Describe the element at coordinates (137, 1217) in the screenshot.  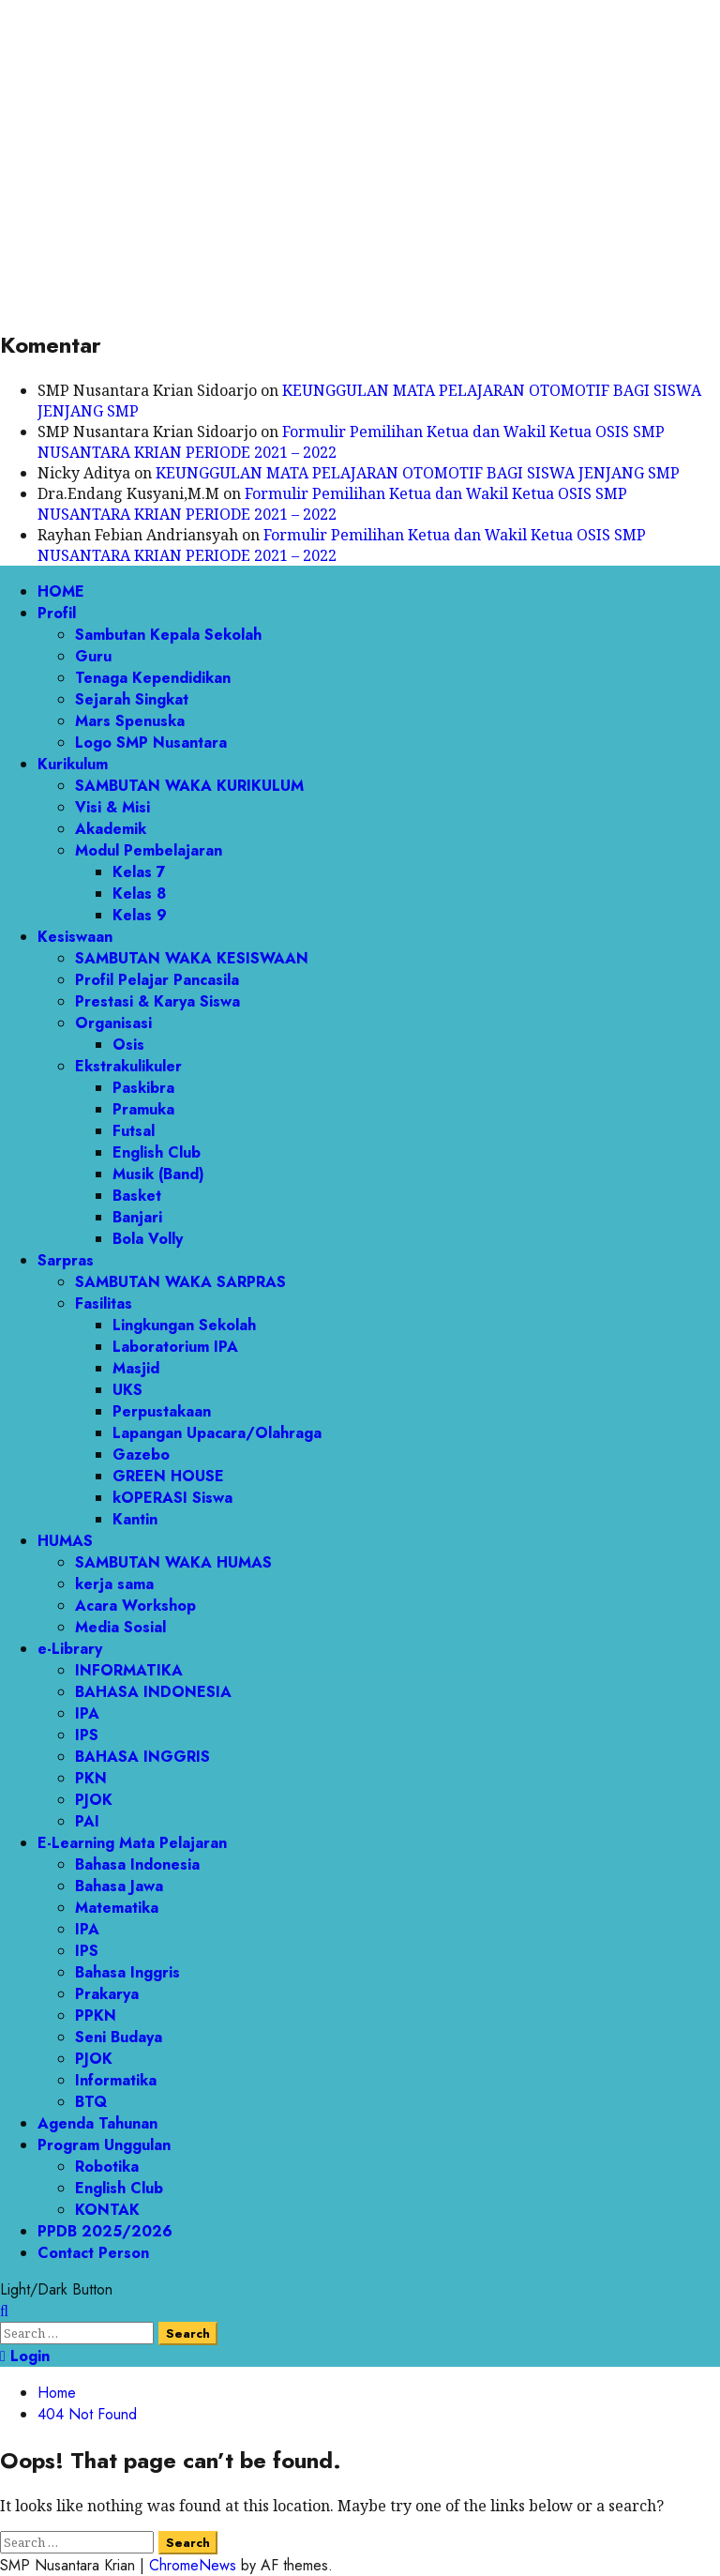
I see `Banjari` at that location.